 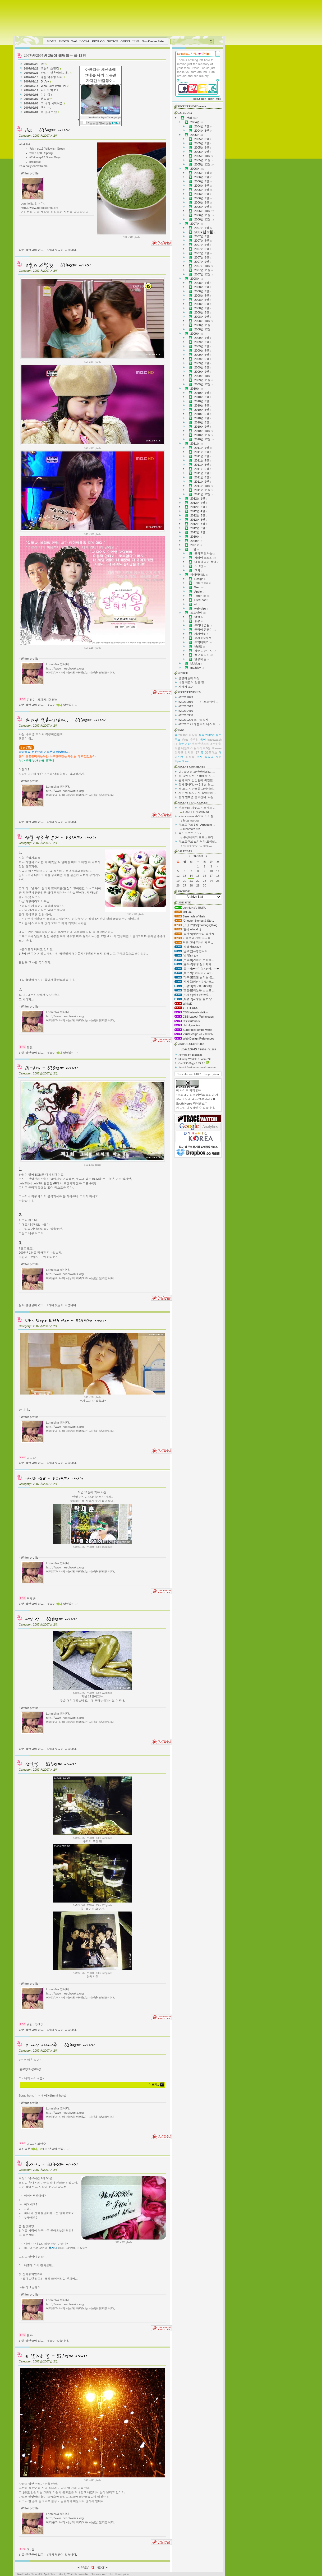 I want to click on 2008년, so click(x=196, y=278).